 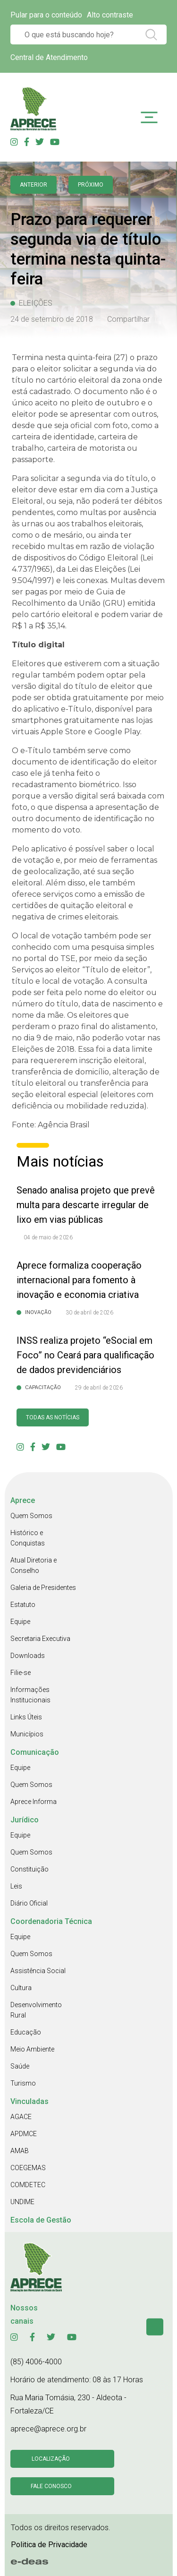 I want to click on Informações Institucionais, so click(x=30, y=1695).